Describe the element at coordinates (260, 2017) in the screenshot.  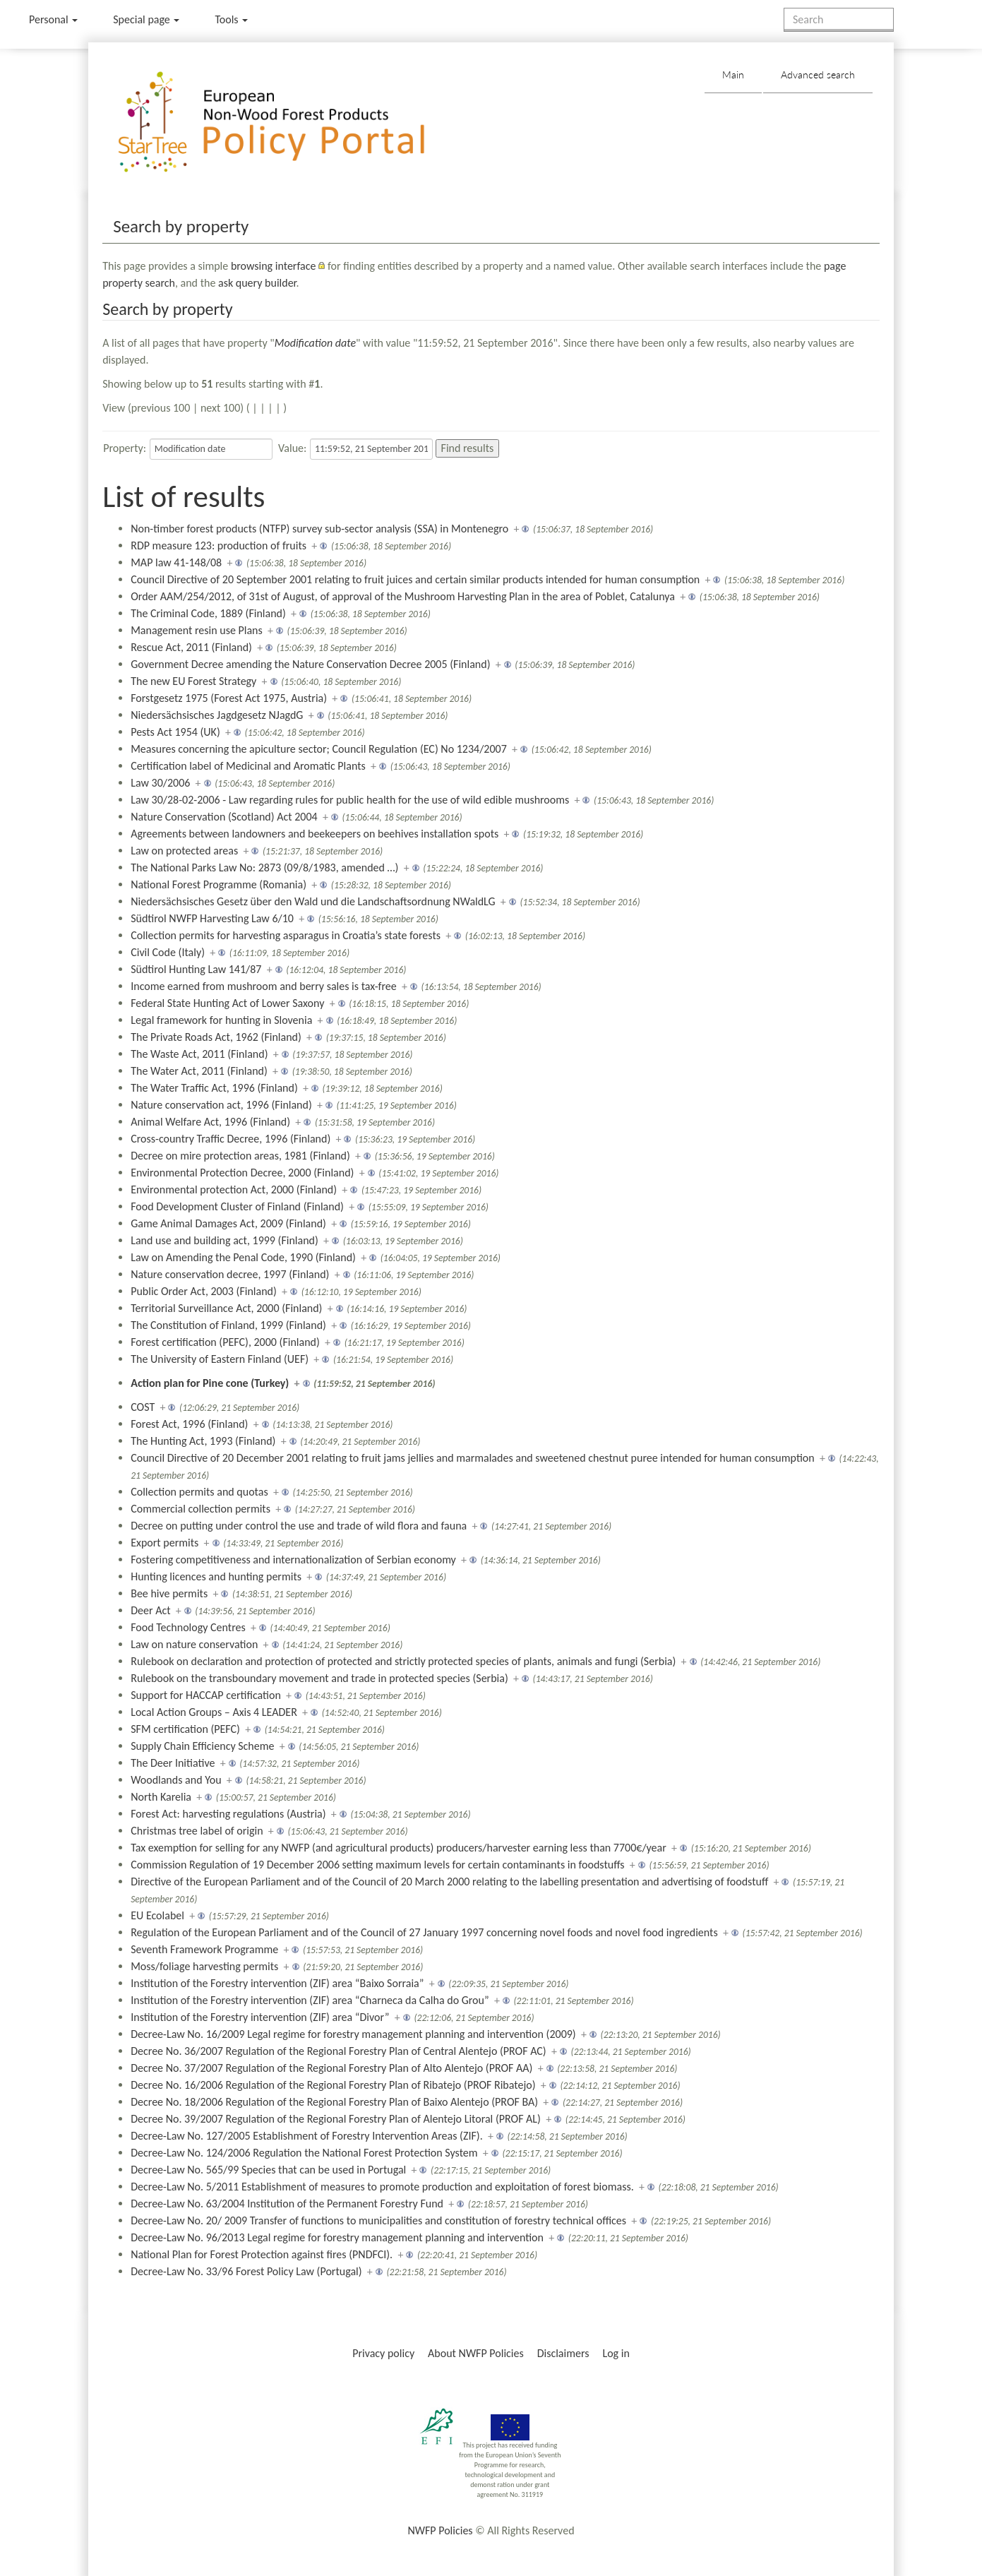
I see `Institution of the Forestry intervention (ZIF) area “Divor”` at that location.